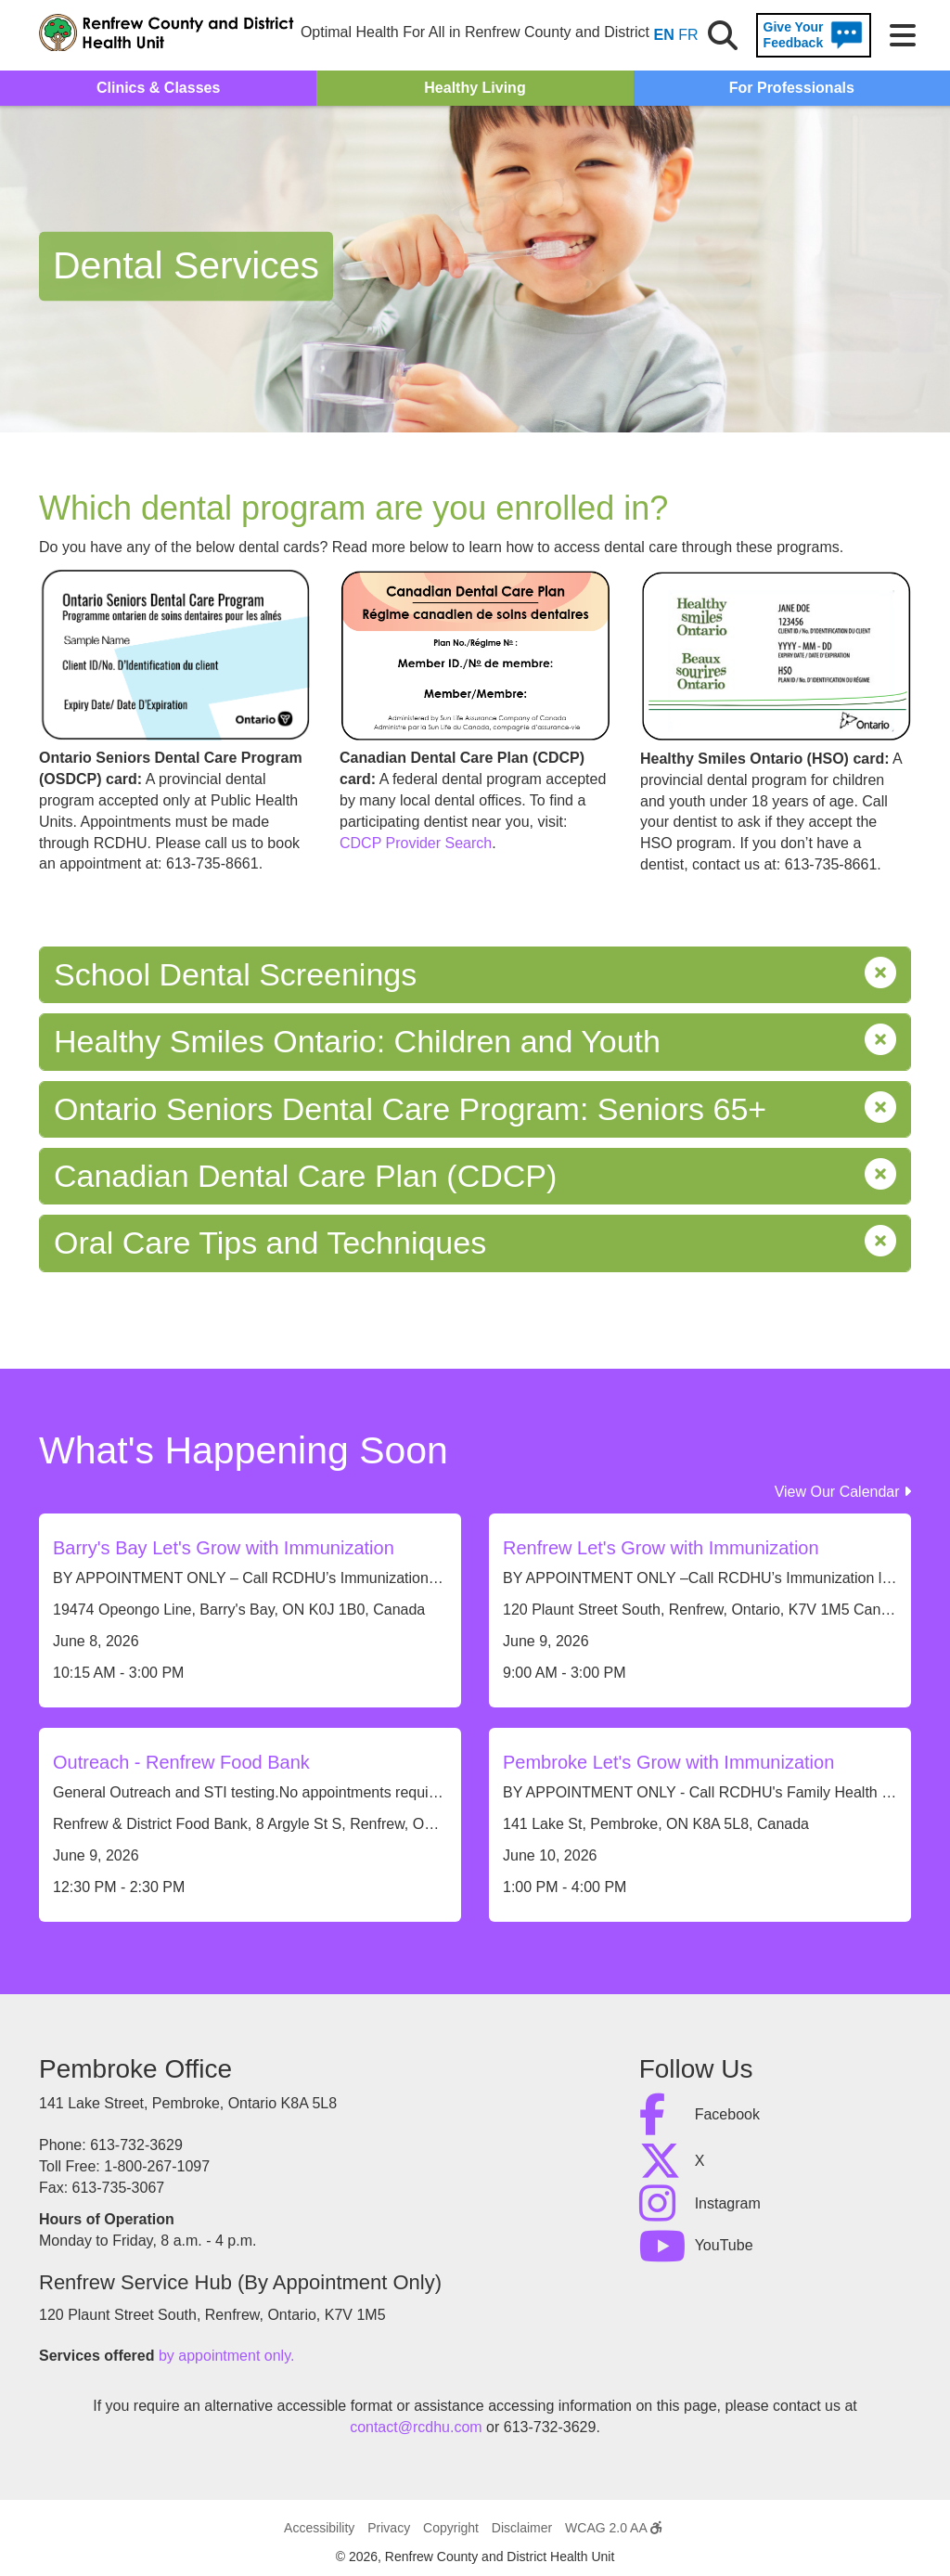 The height and width of the screenshot is (2576, 950). Describe the element at coordinates (475, 1243) in the screenshot. I see `Oral Care Tips and Techniques [tab]` at that location.